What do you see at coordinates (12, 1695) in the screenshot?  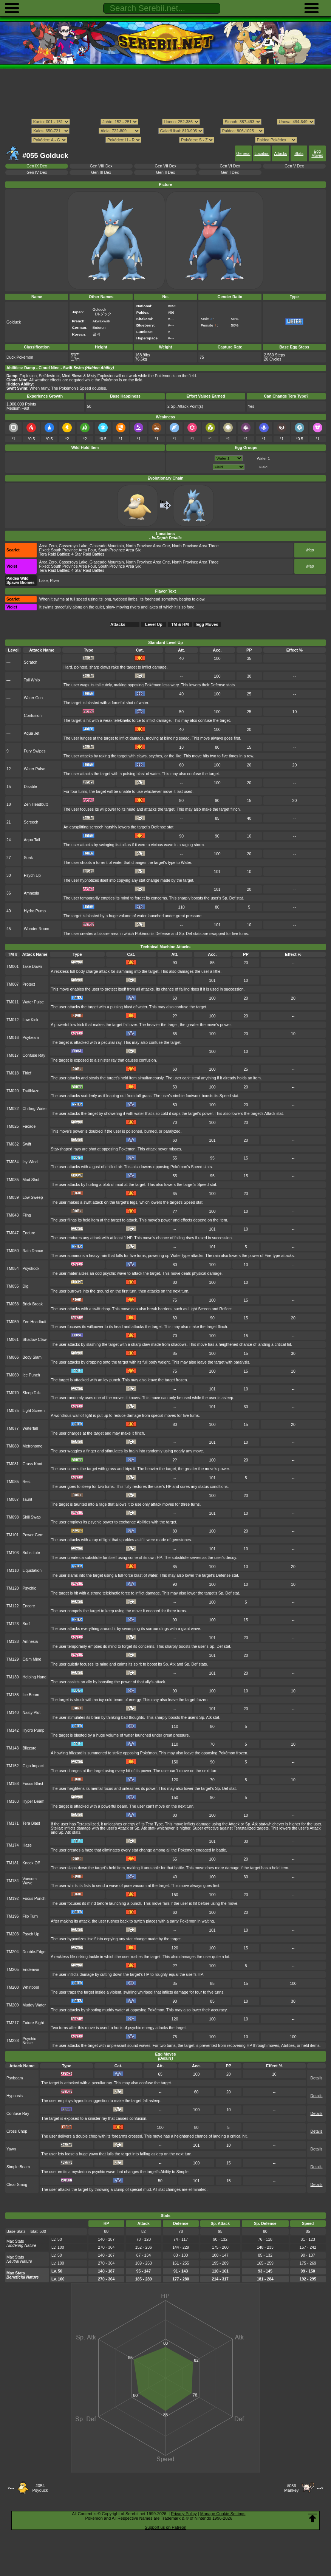 I see `TM135` at bounding box center [12, 1695].